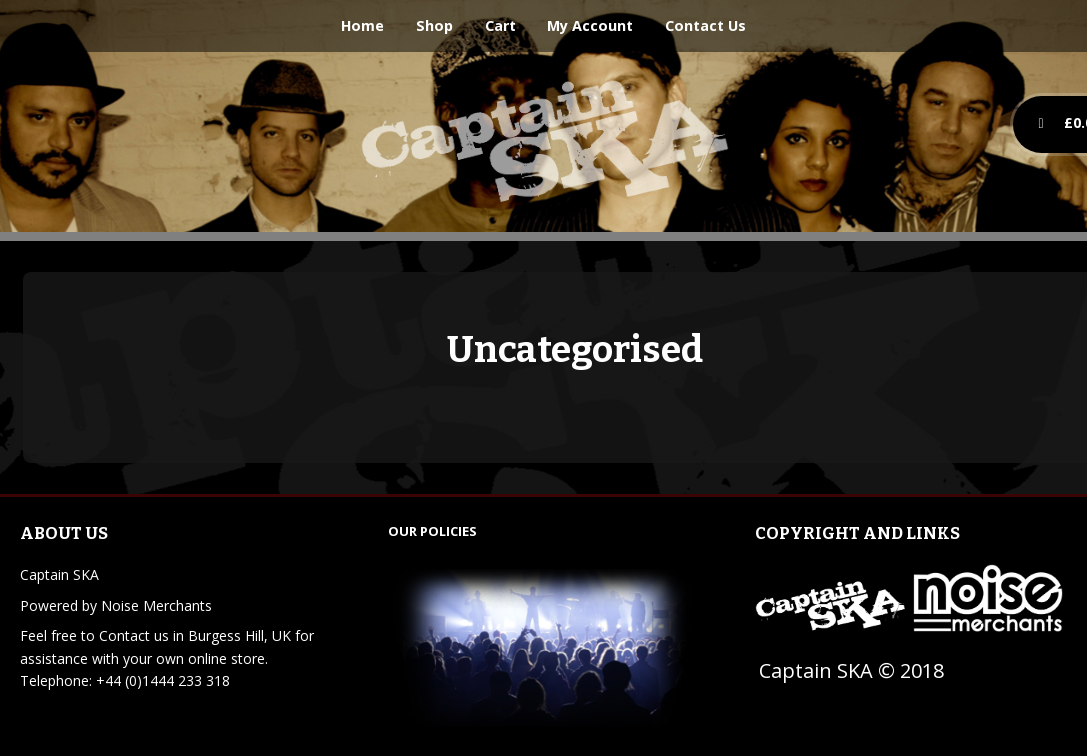 The width and height of the screenshot is (1087, 756). I want to click on Cart, so click(500, 25).